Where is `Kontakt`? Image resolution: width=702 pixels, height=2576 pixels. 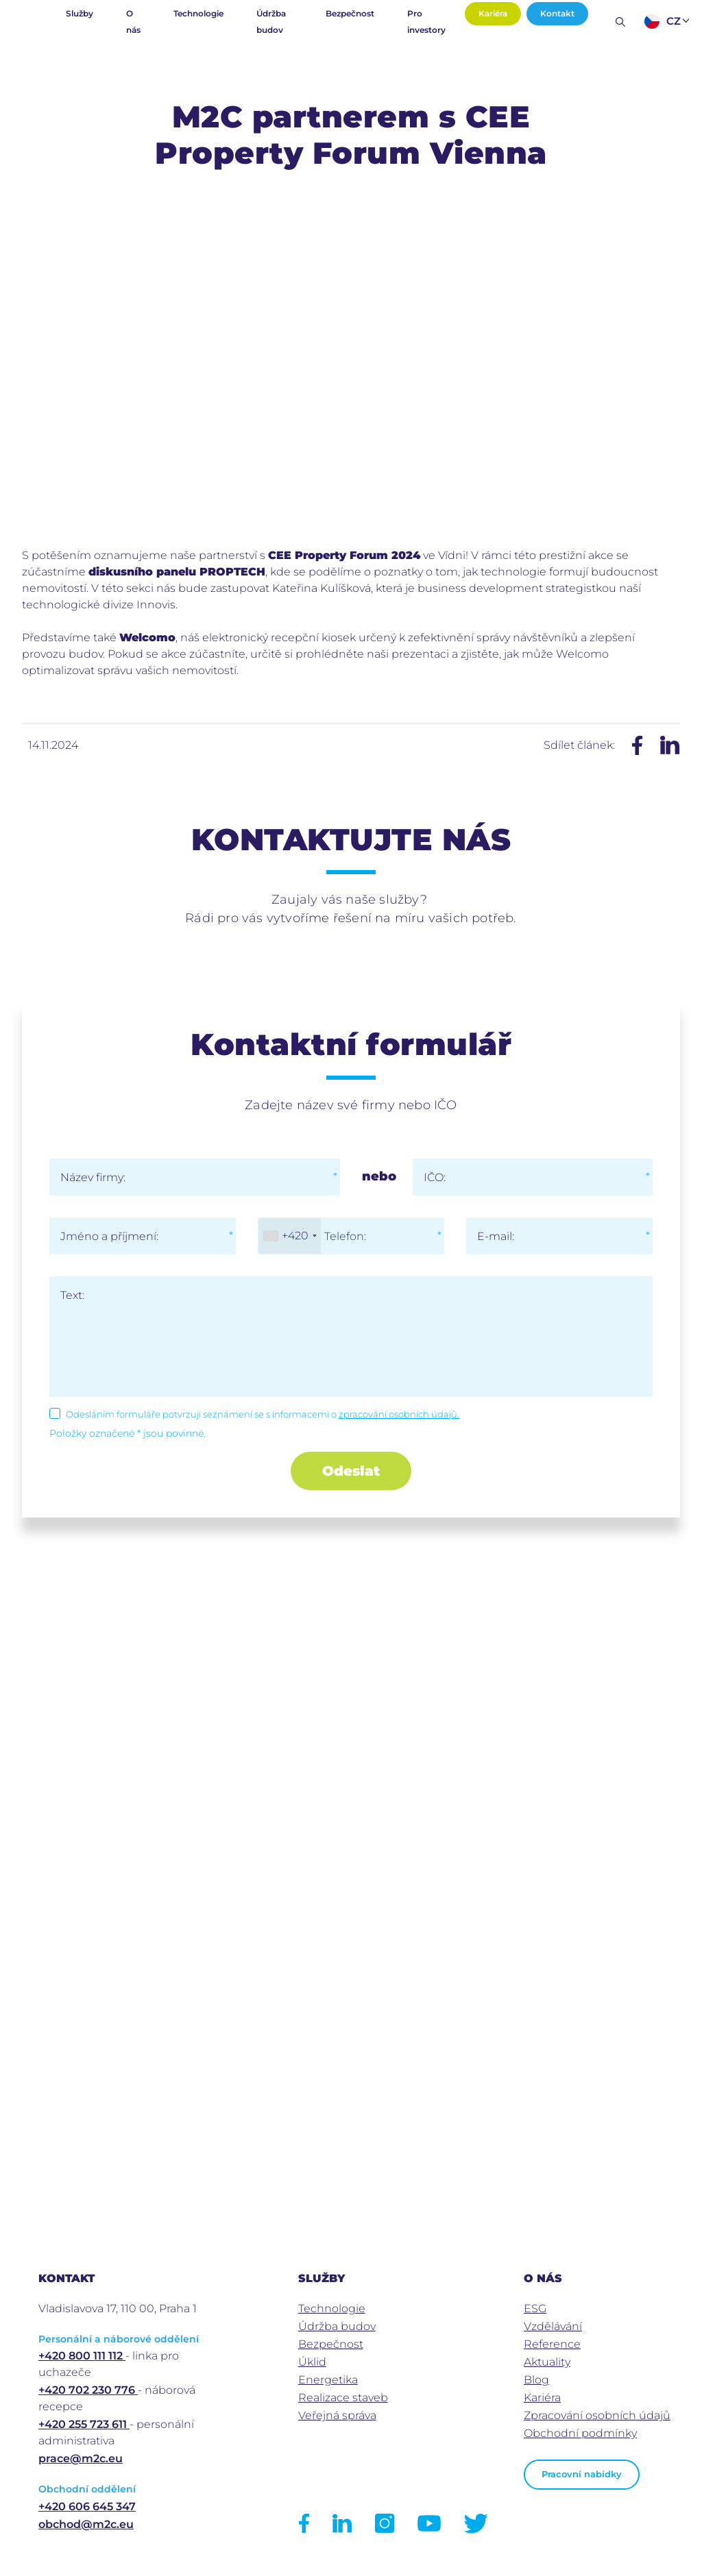
Kontakt is located at coordinates (557, 13).